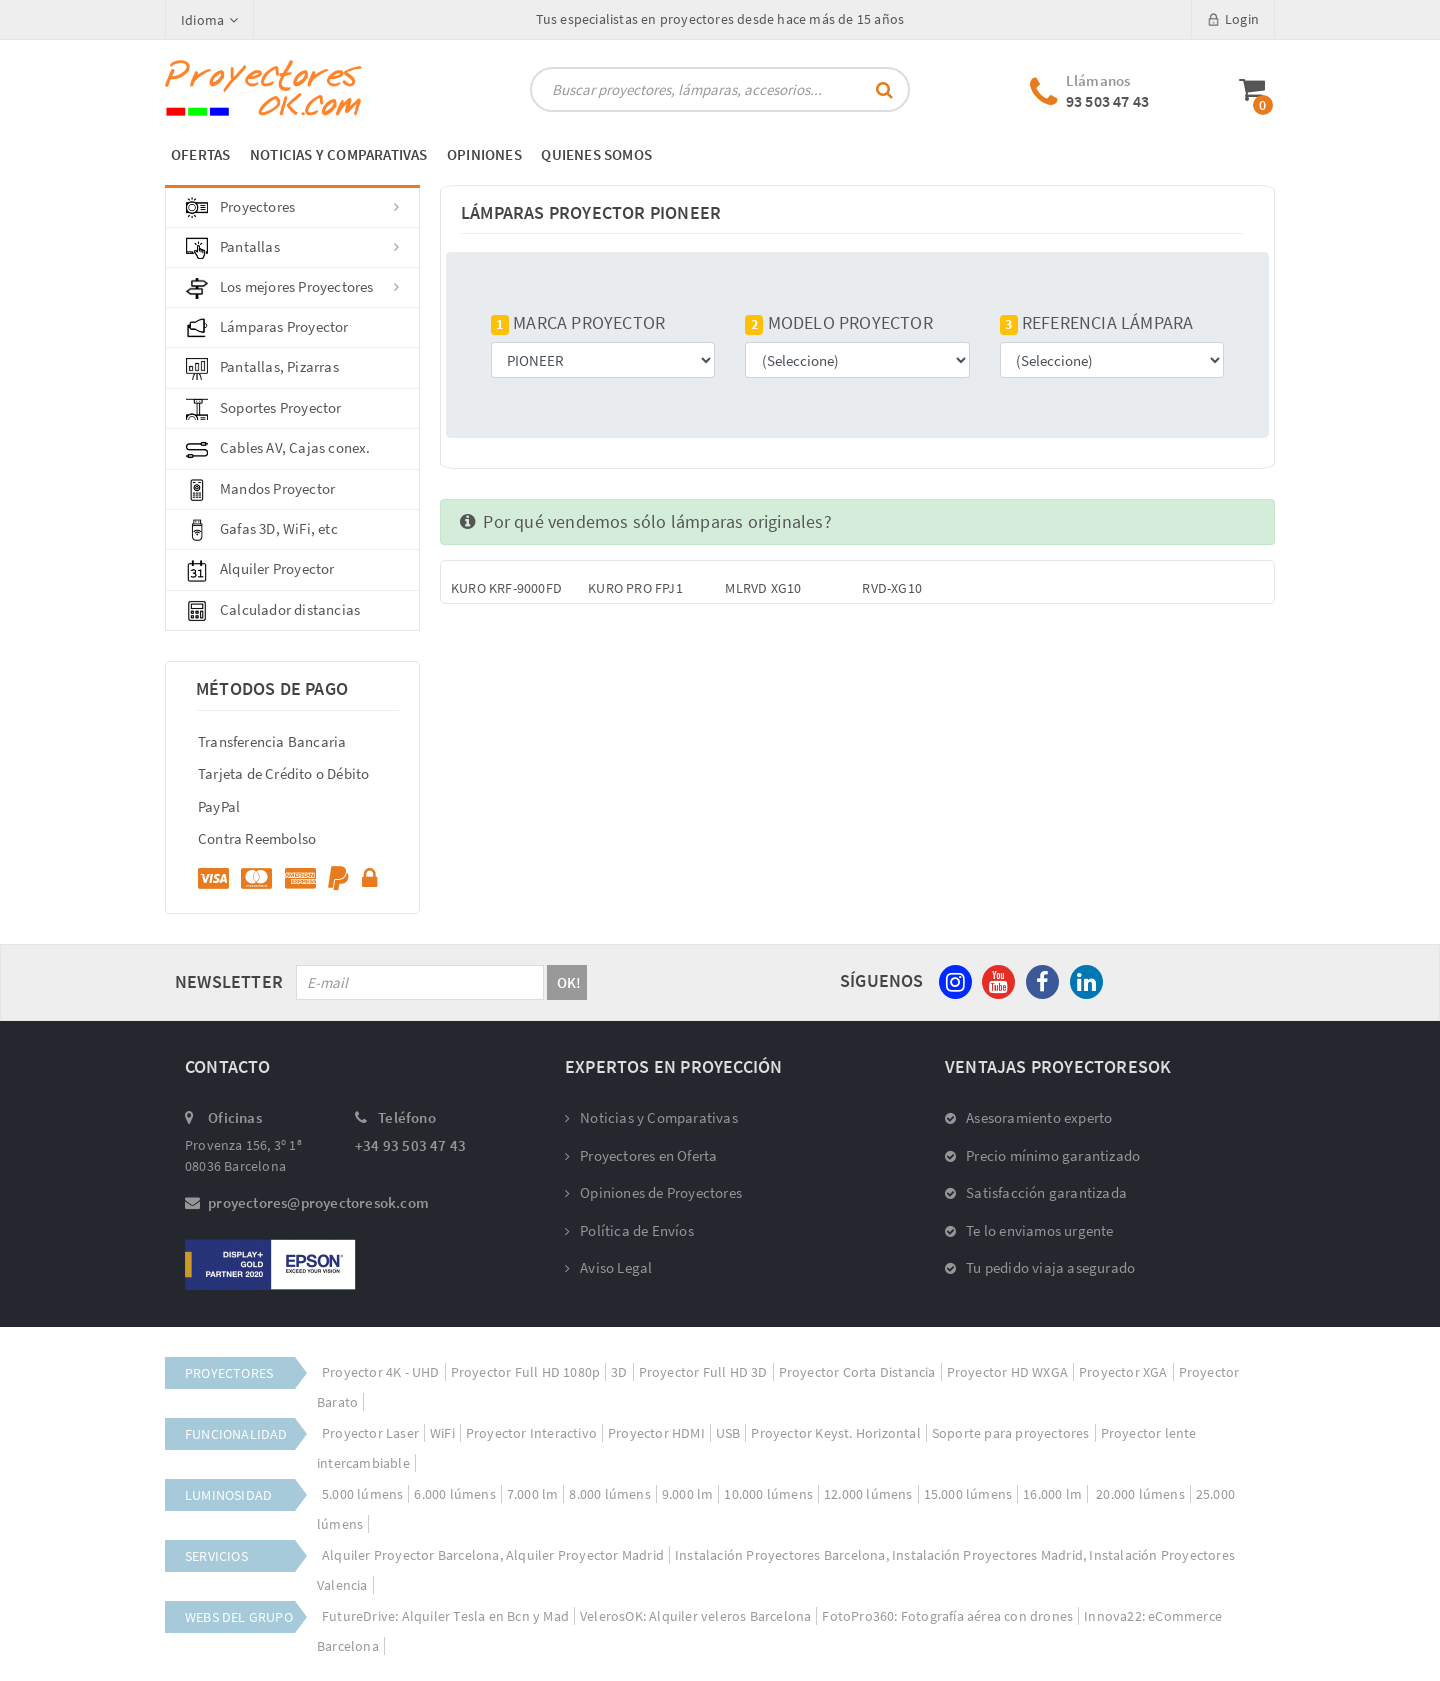 This screenshot has height=1681, width=1440. Describe the element at coordinates (339, 154) in the screenshot. I see `NOTICIAS Y COMPARATIVAS` at that location.